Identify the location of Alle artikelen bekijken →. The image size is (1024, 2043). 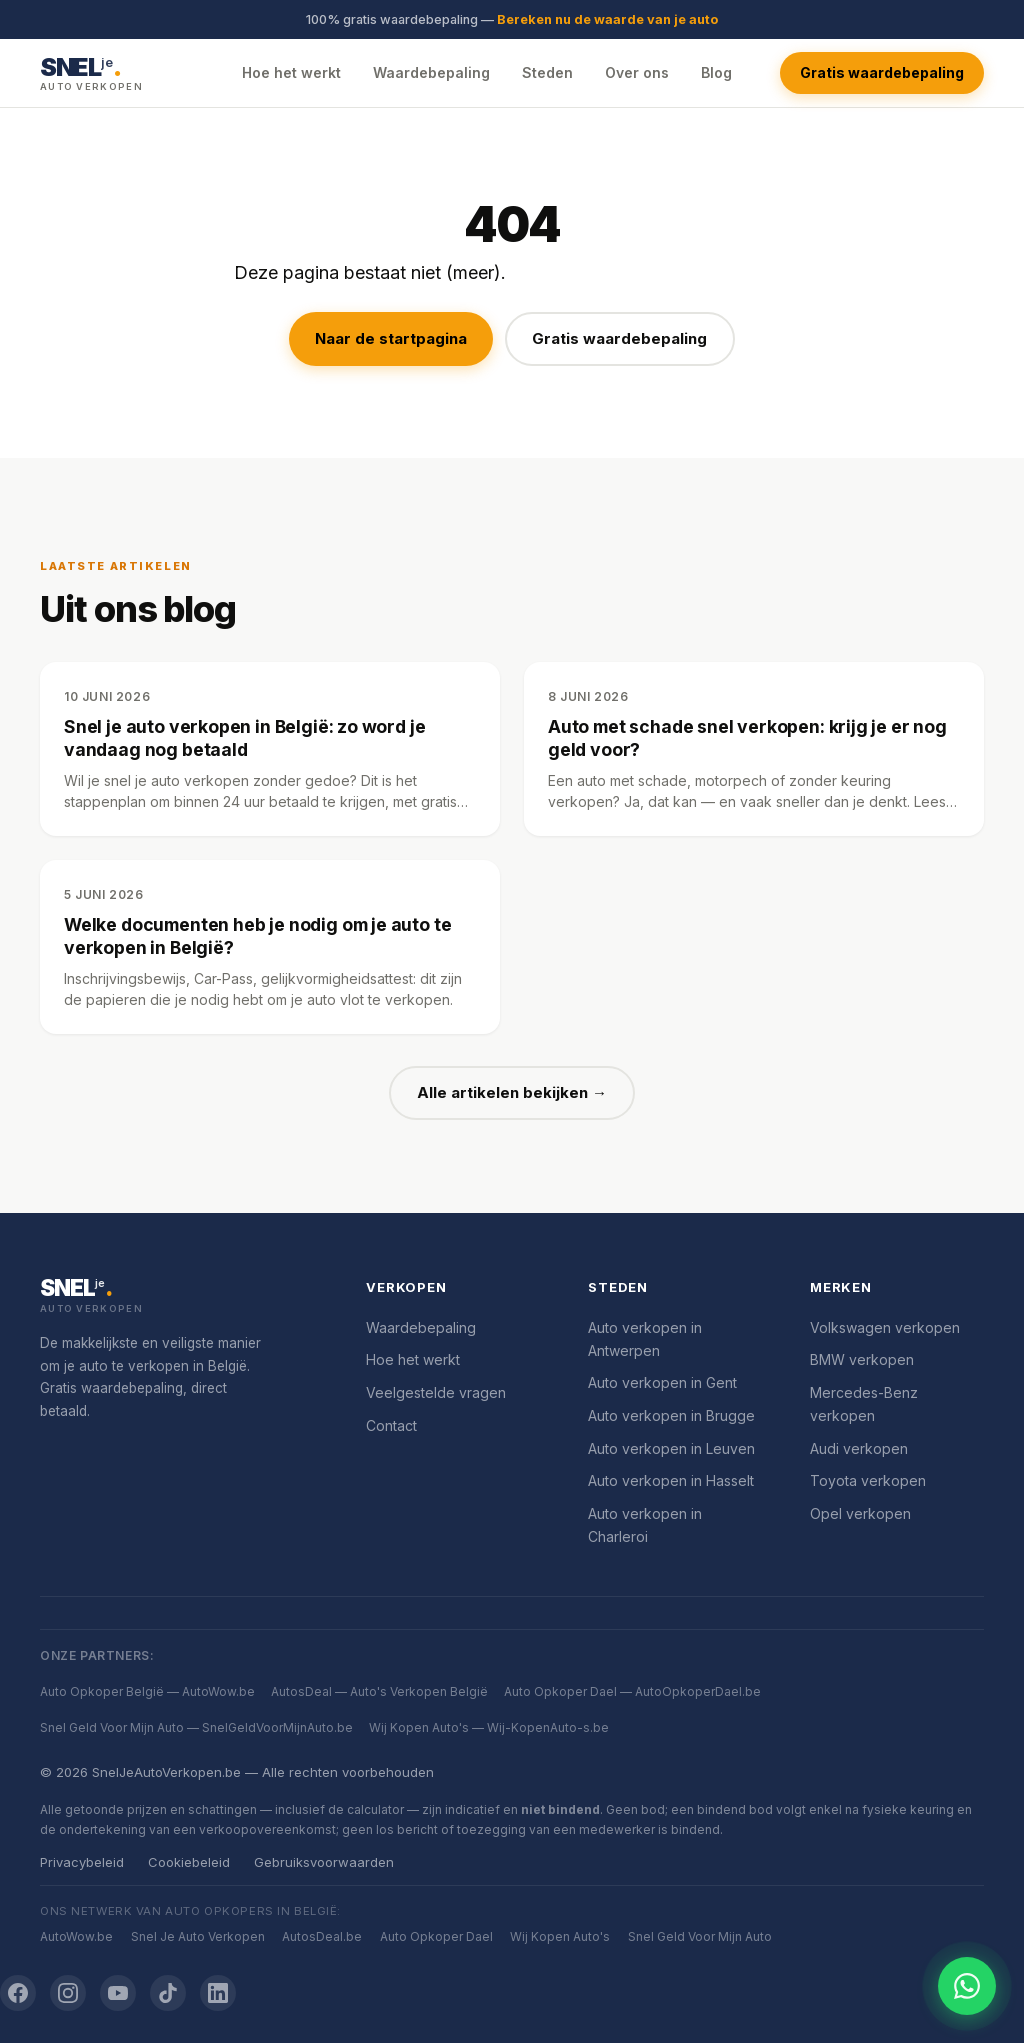
(512, 1092).